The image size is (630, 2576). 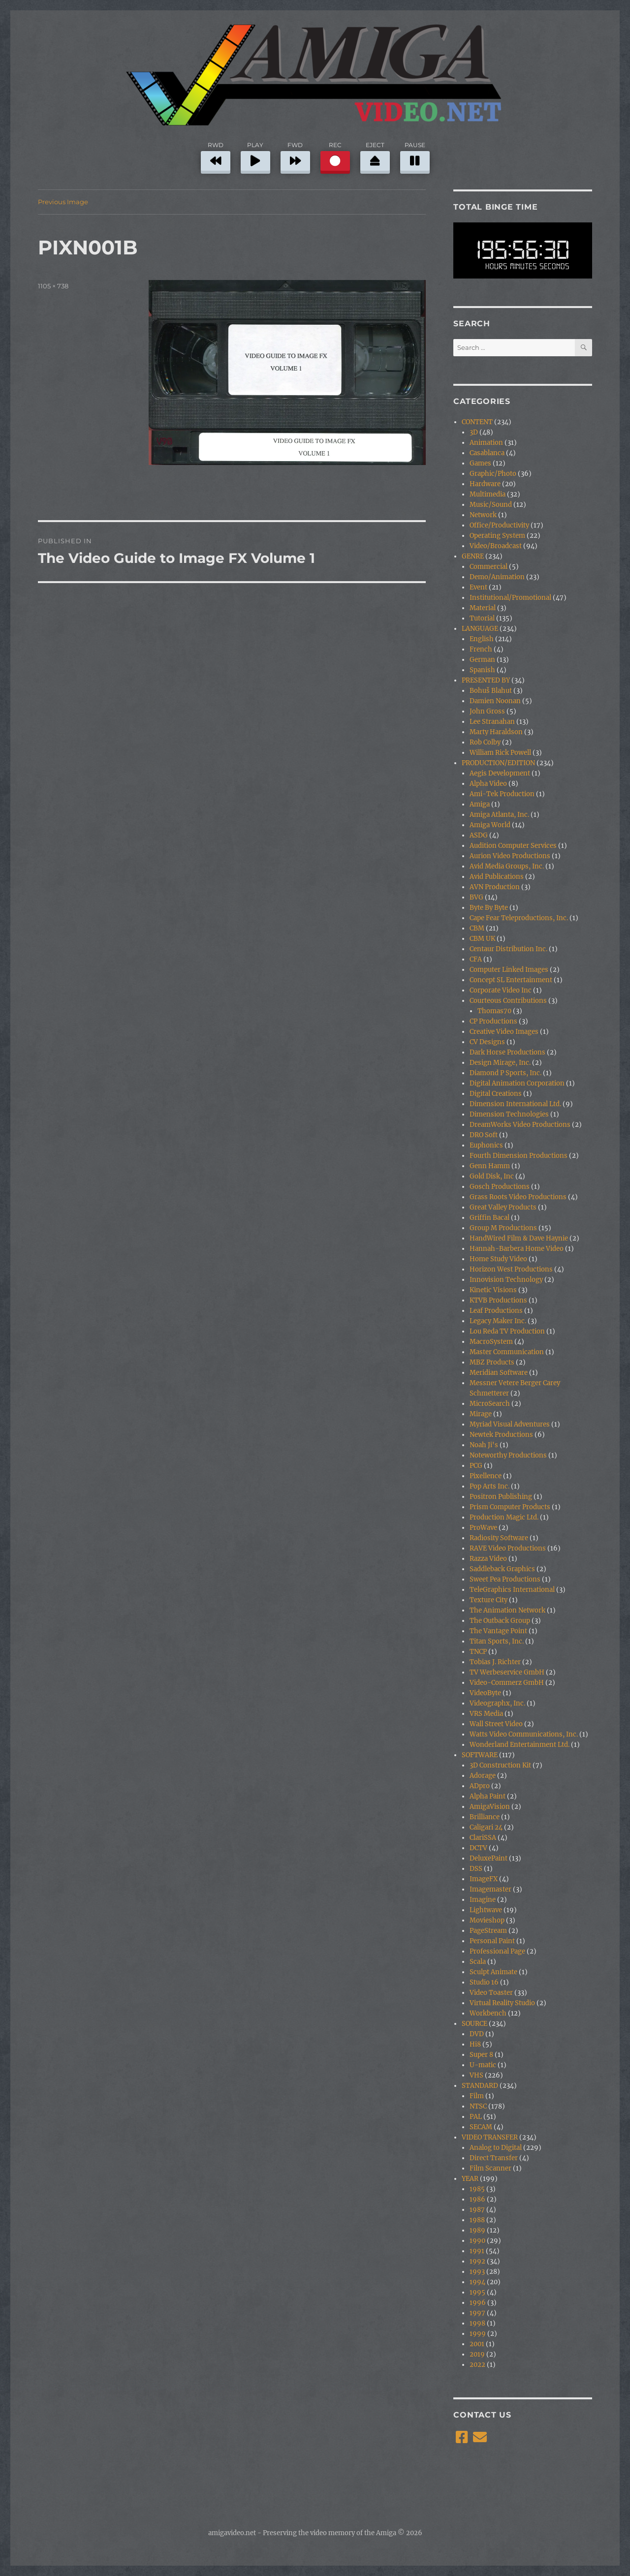 I want to click on Spanish, so click(x=482, y=670).